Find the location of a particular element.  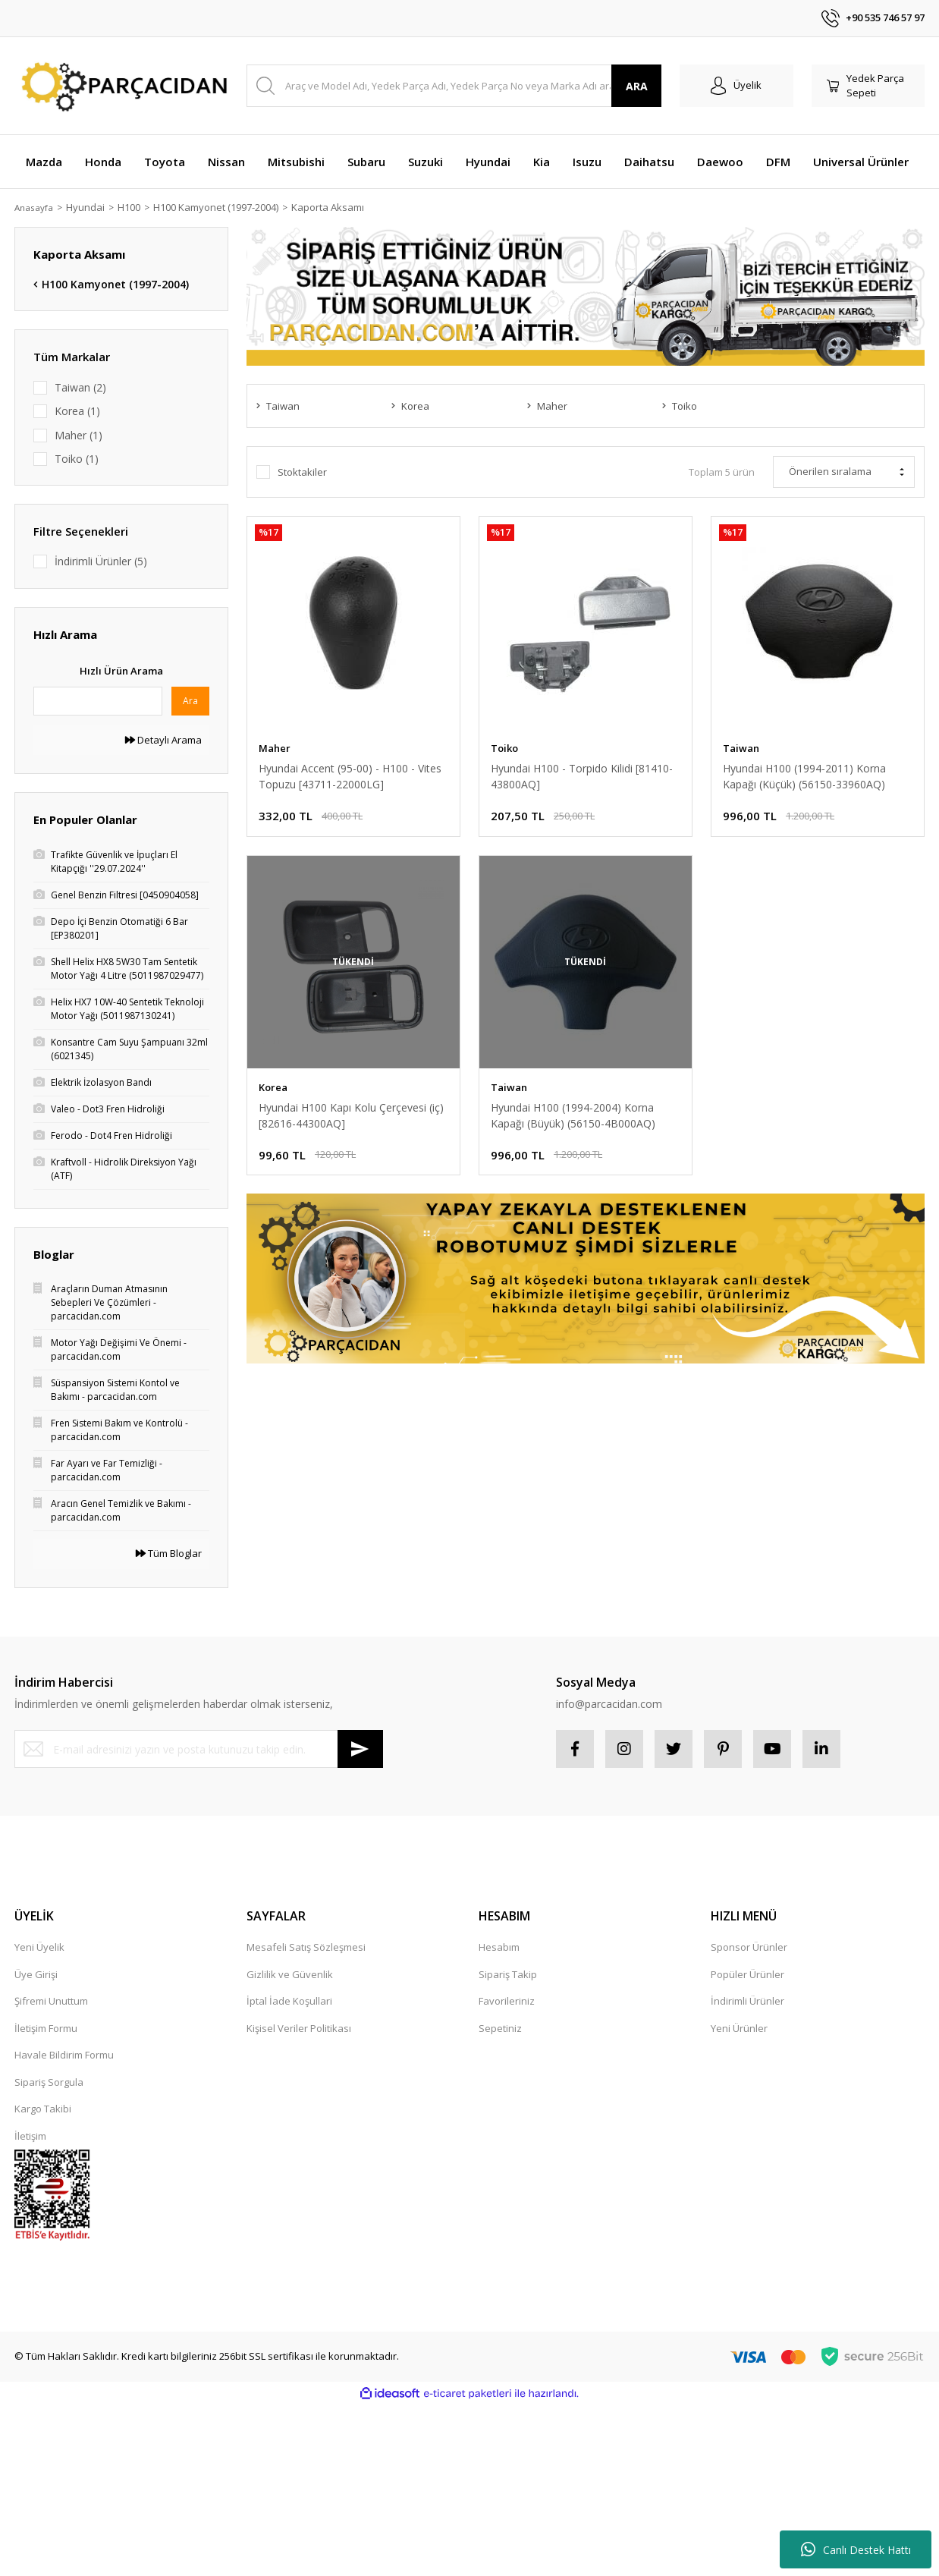

Kaporta Aksamı is located at coordinates (333, 207).